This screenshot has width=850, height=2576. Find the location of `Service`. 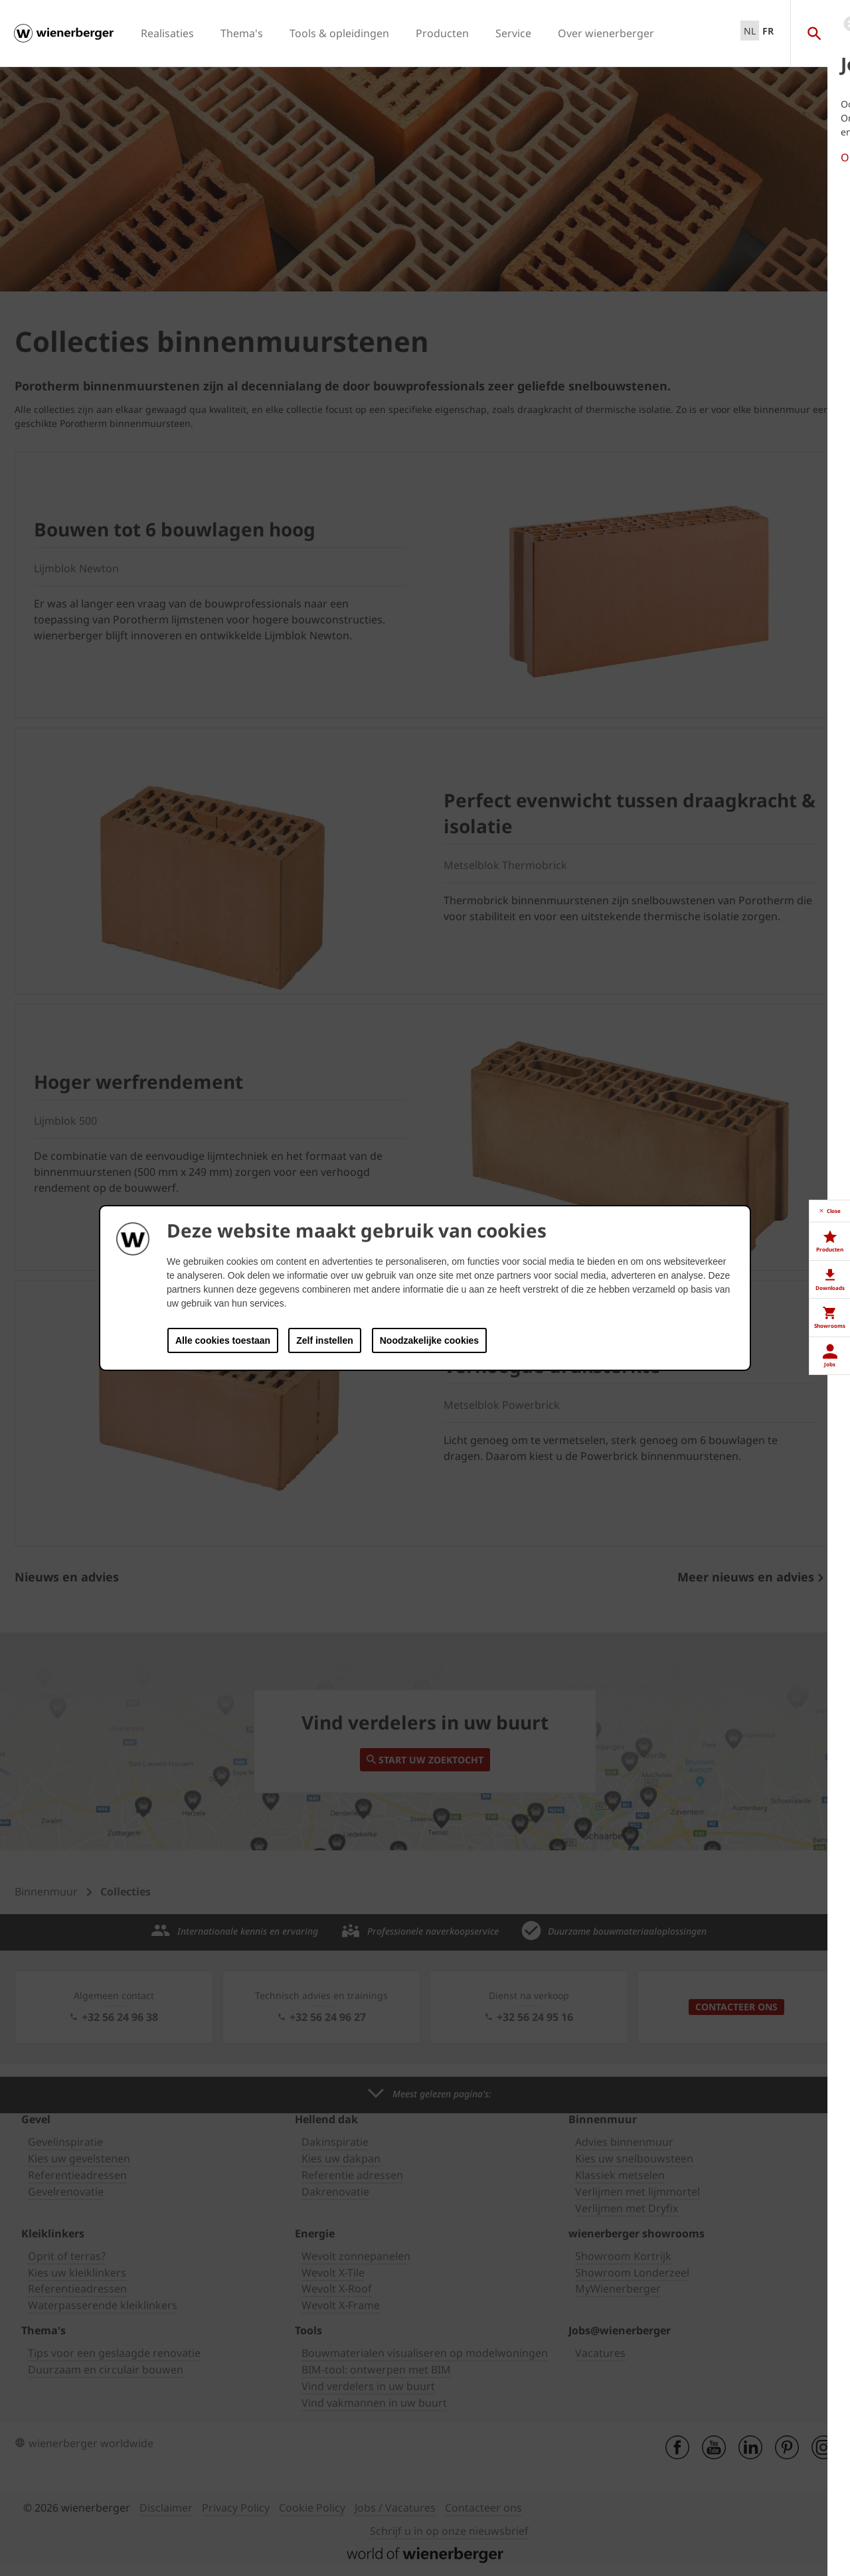

Service is located at coordinates (513, 33).